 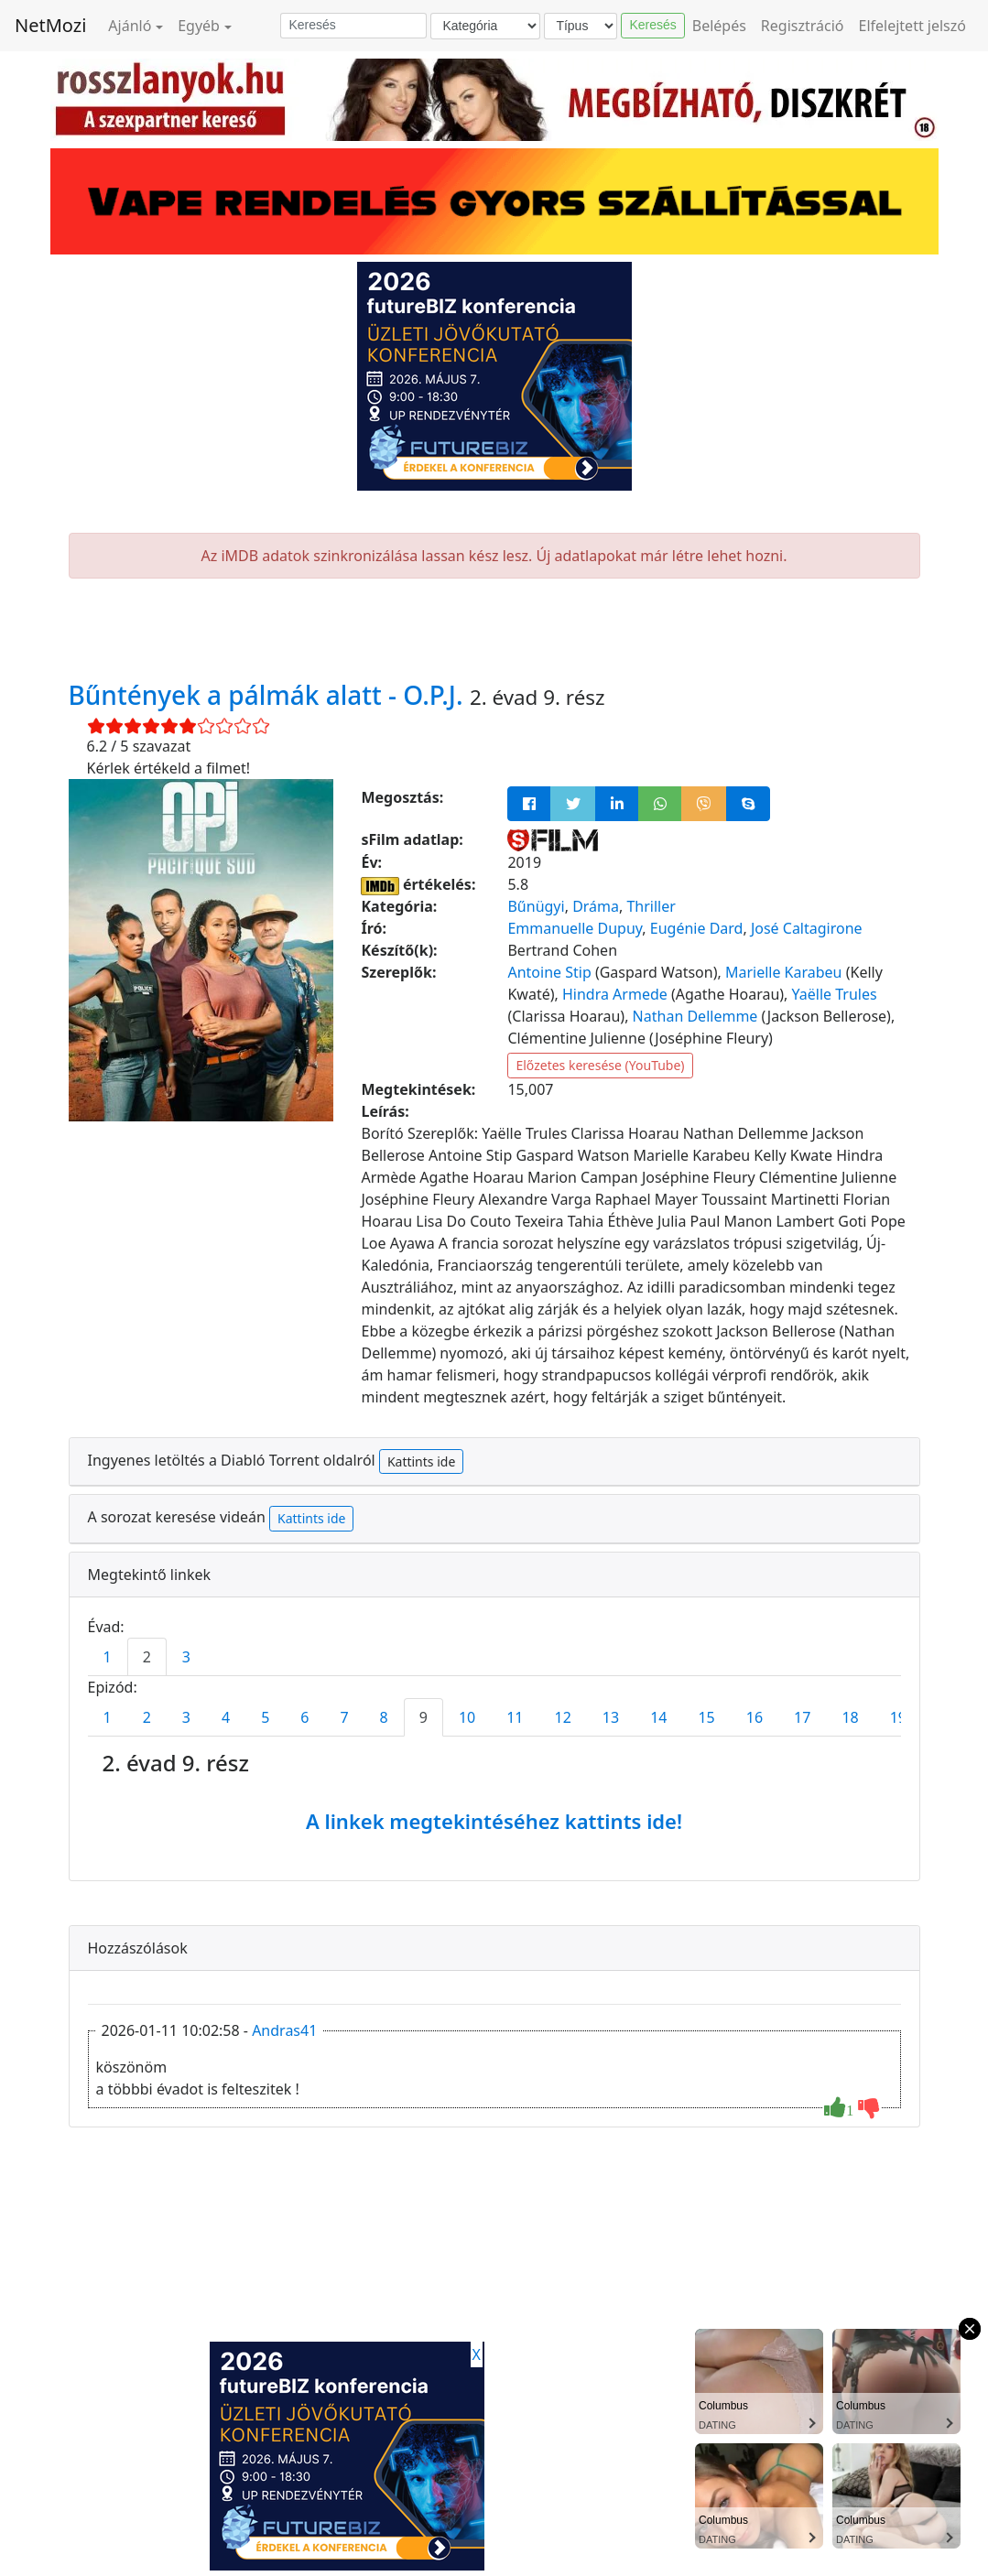 I want to click on 19 [tab], so click(x=898, y=1717).